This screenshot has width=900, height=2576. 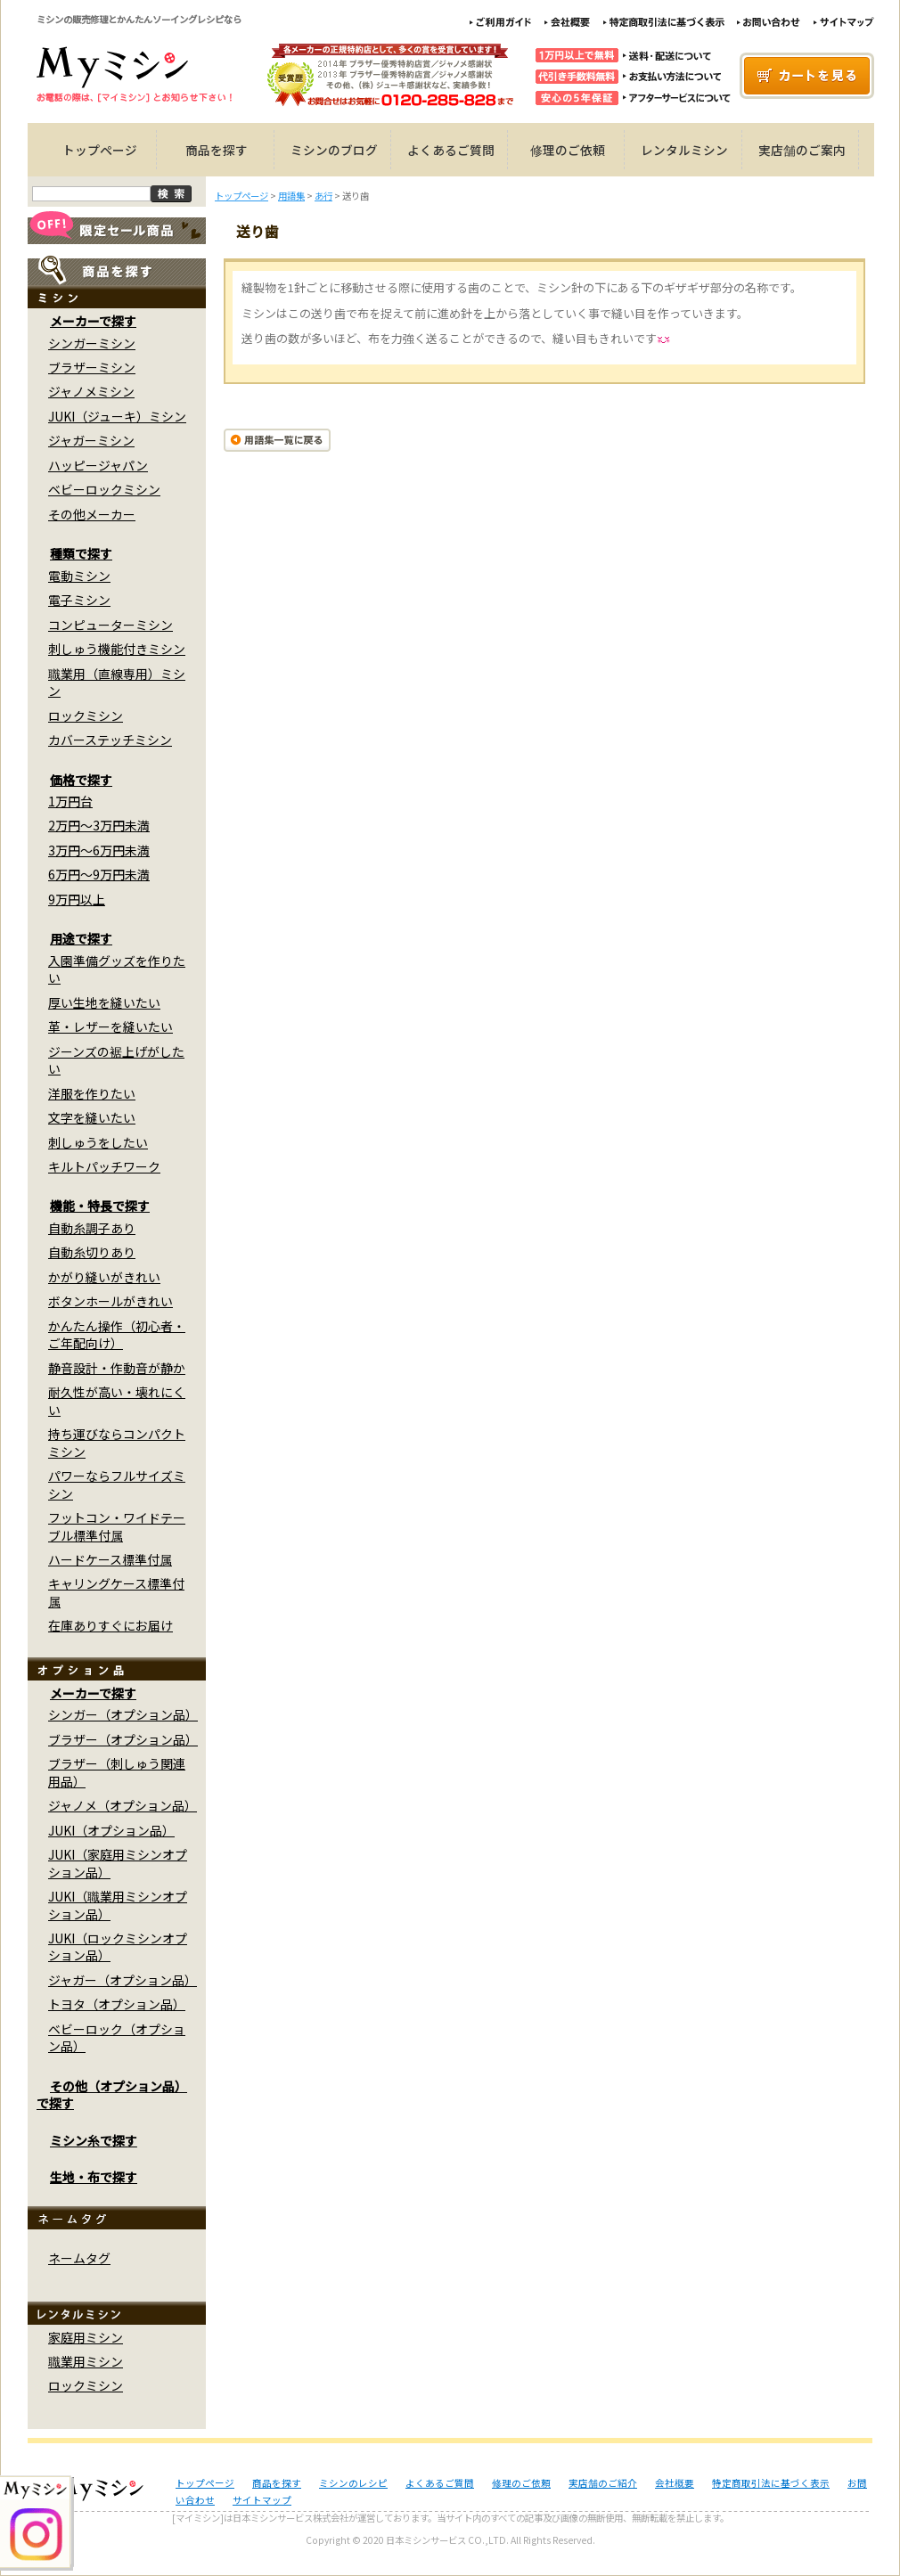 I want to click on ジャノメ（オプション品）, so click(x=122, y=1805).